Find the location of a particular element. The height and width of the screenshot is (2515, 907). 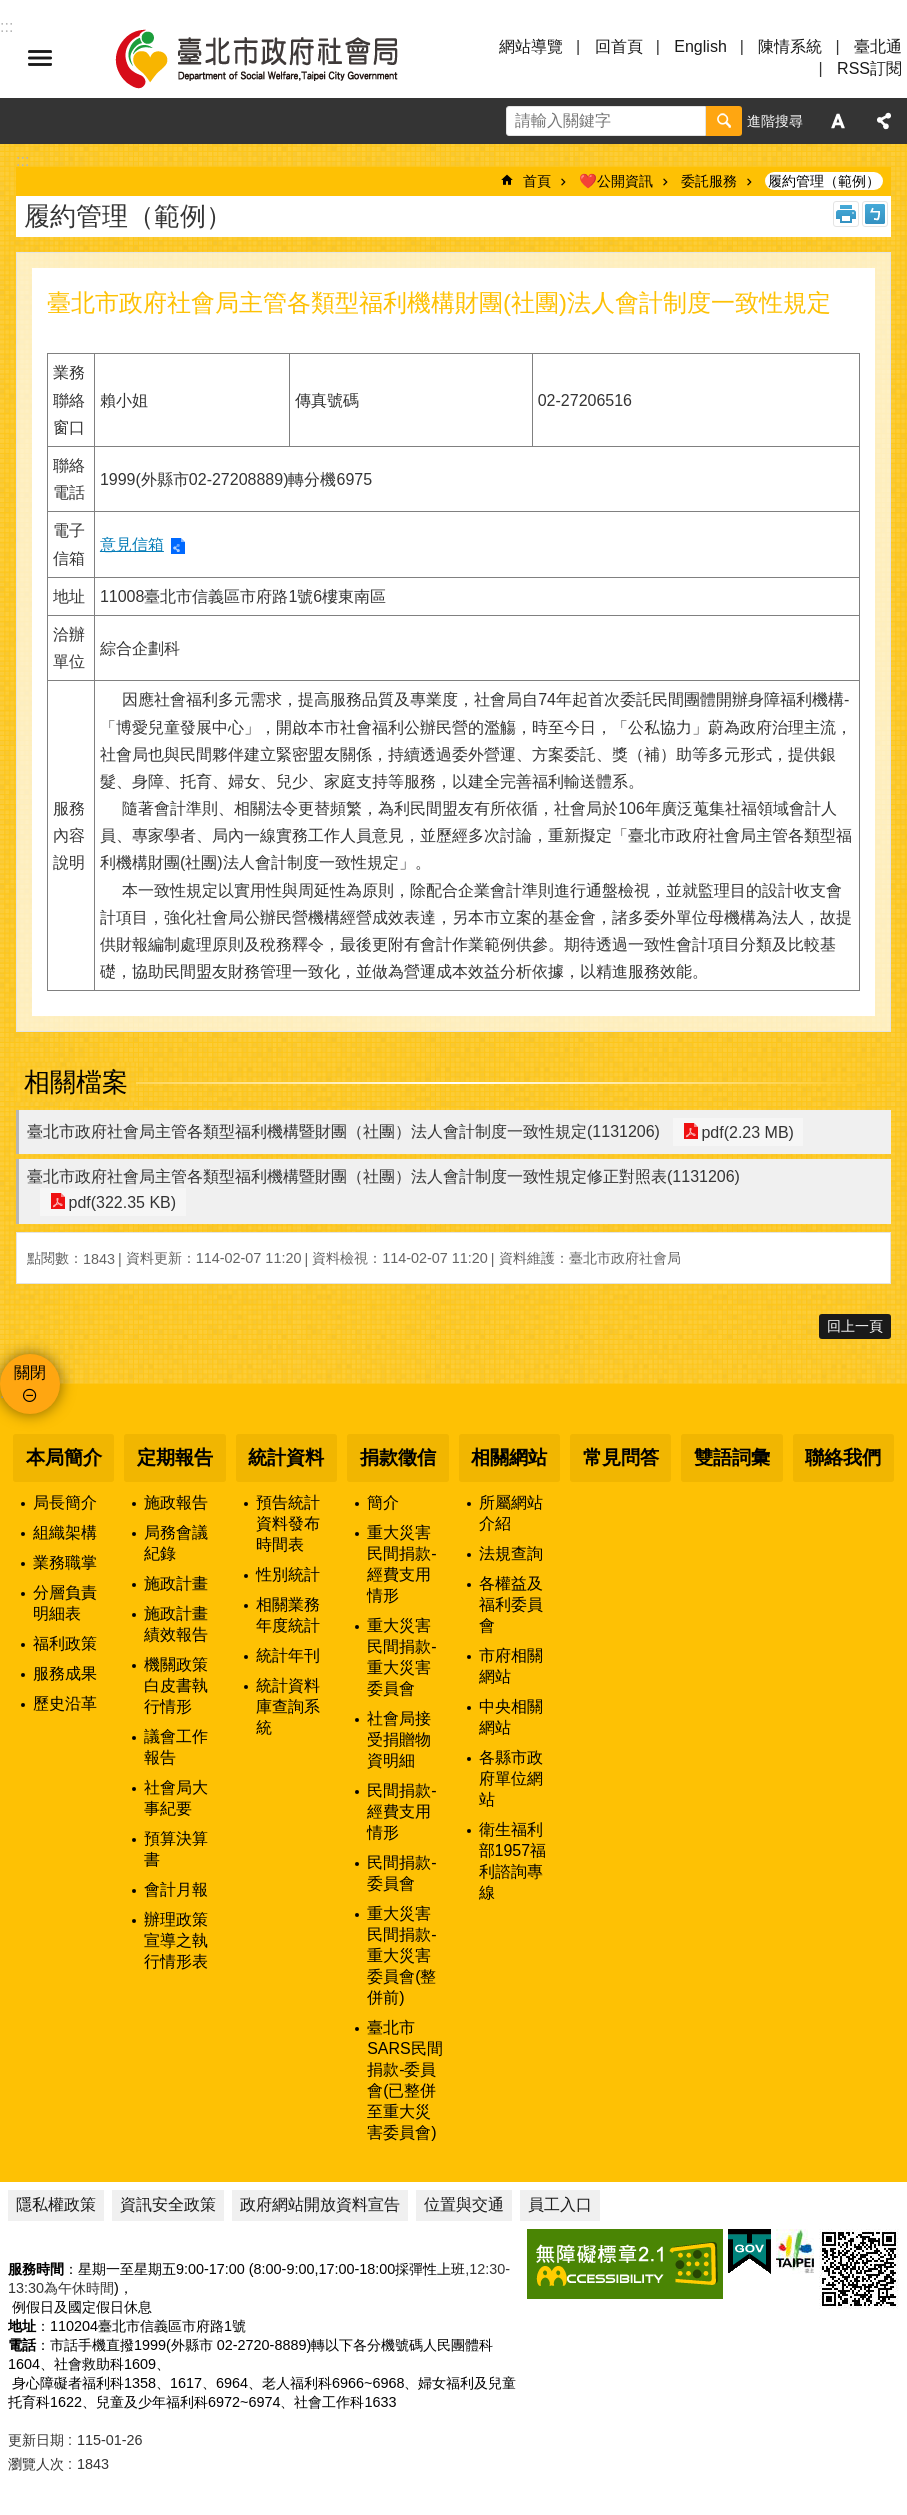

各權益及福利委員會 is located at coordinates (511, 1604).